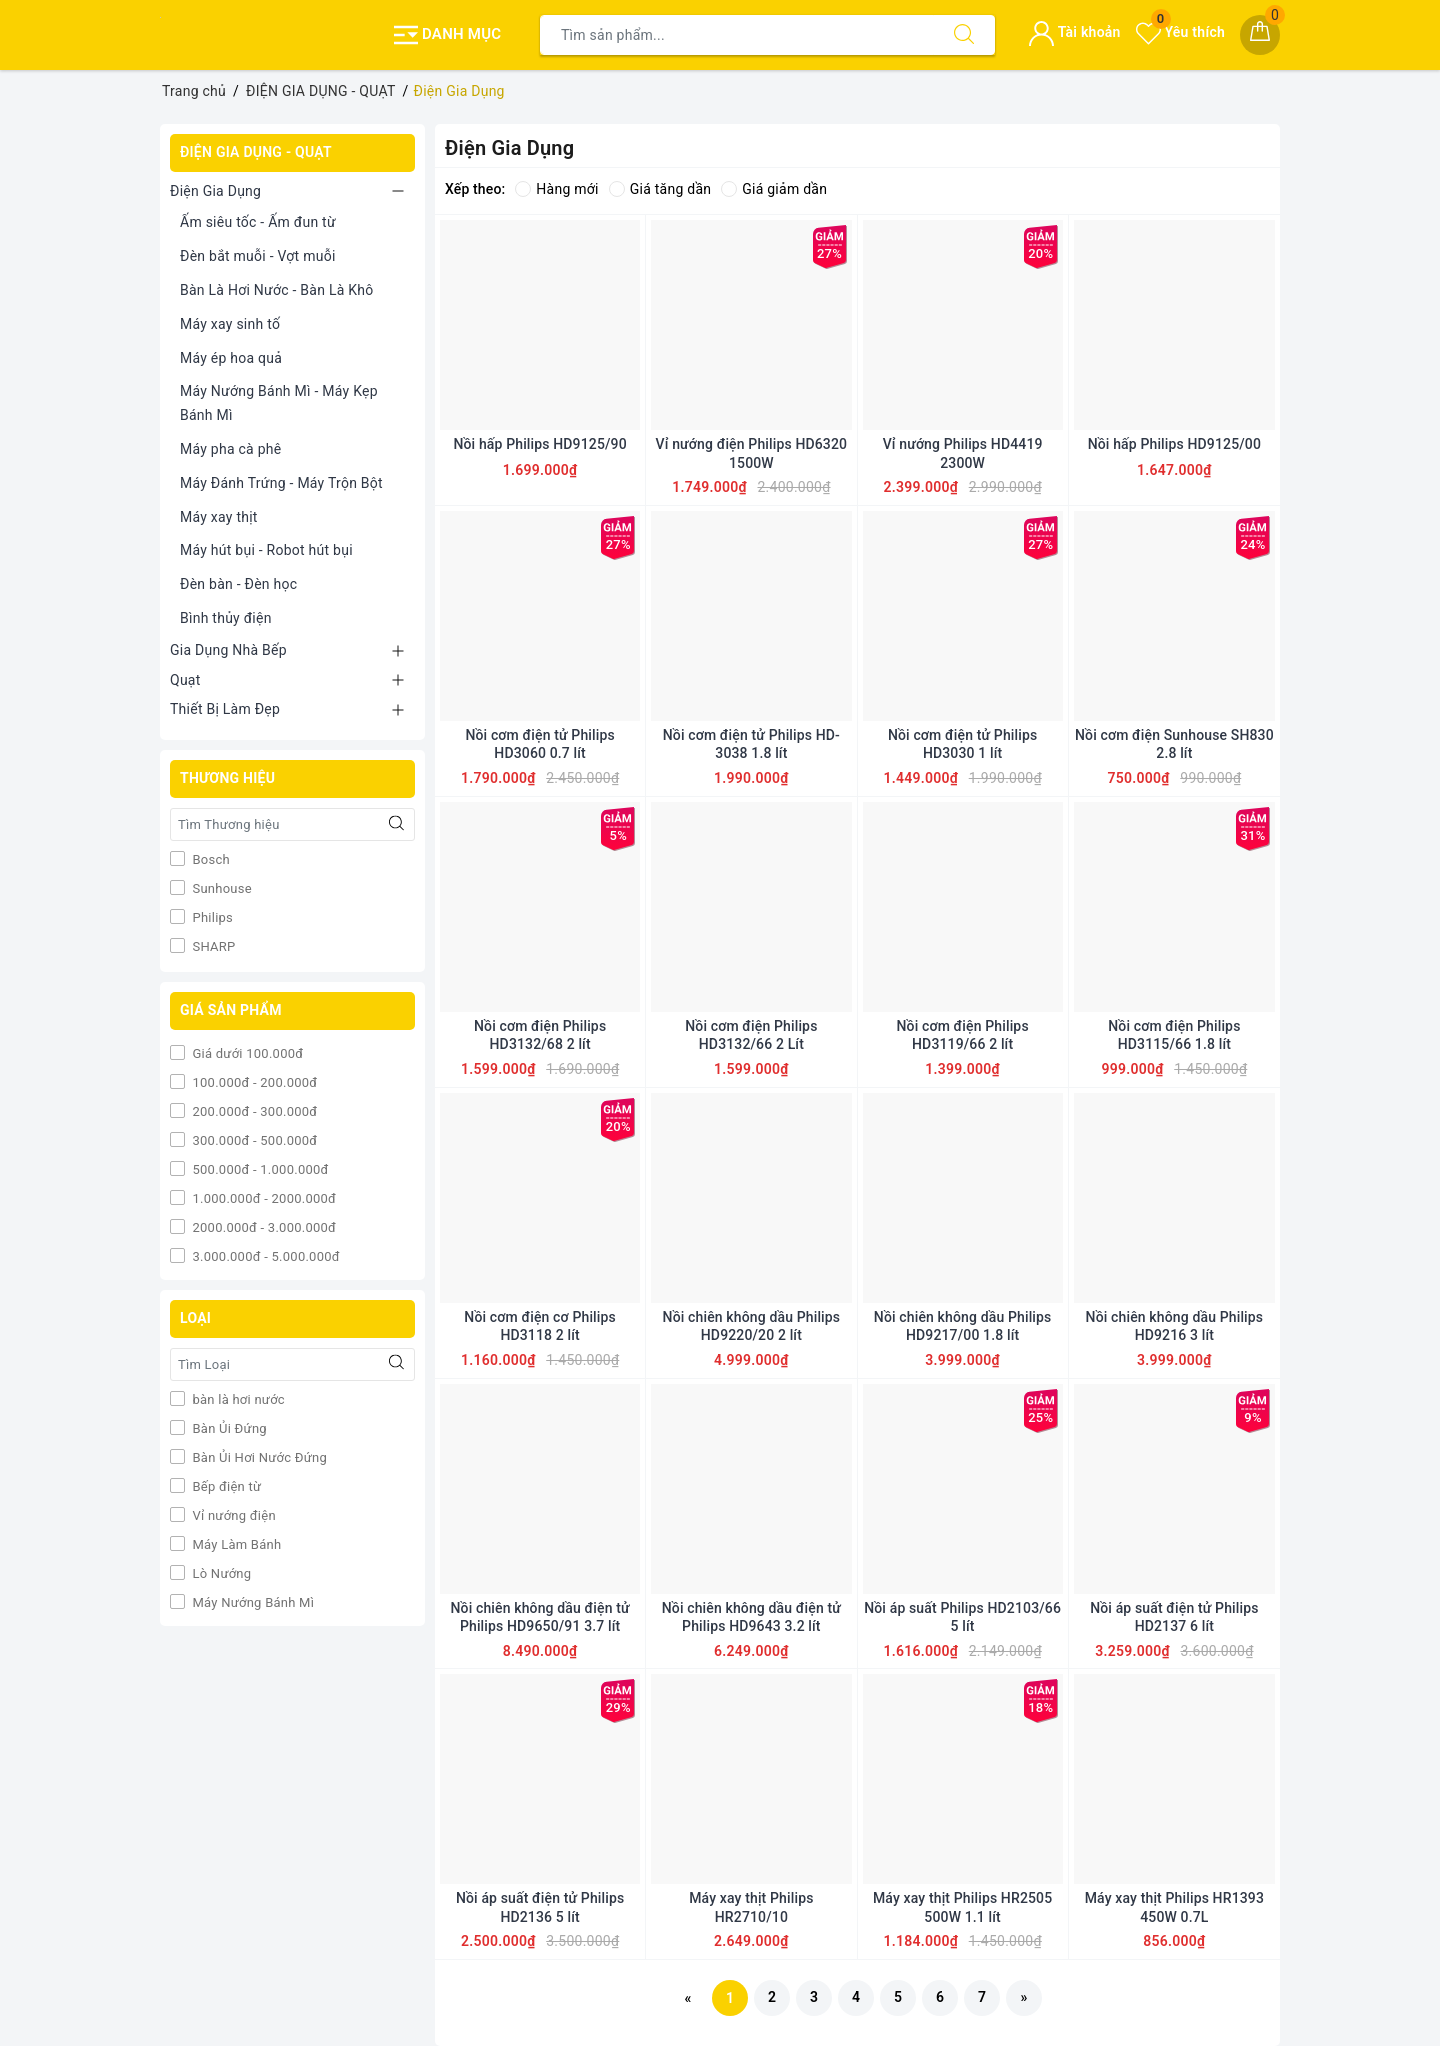 The width and height of the screenshot is (1440, 2046). Describe the element at coordinates (235, 1544) in the screenshot. I see `Máy Làm Bánh` at that location.